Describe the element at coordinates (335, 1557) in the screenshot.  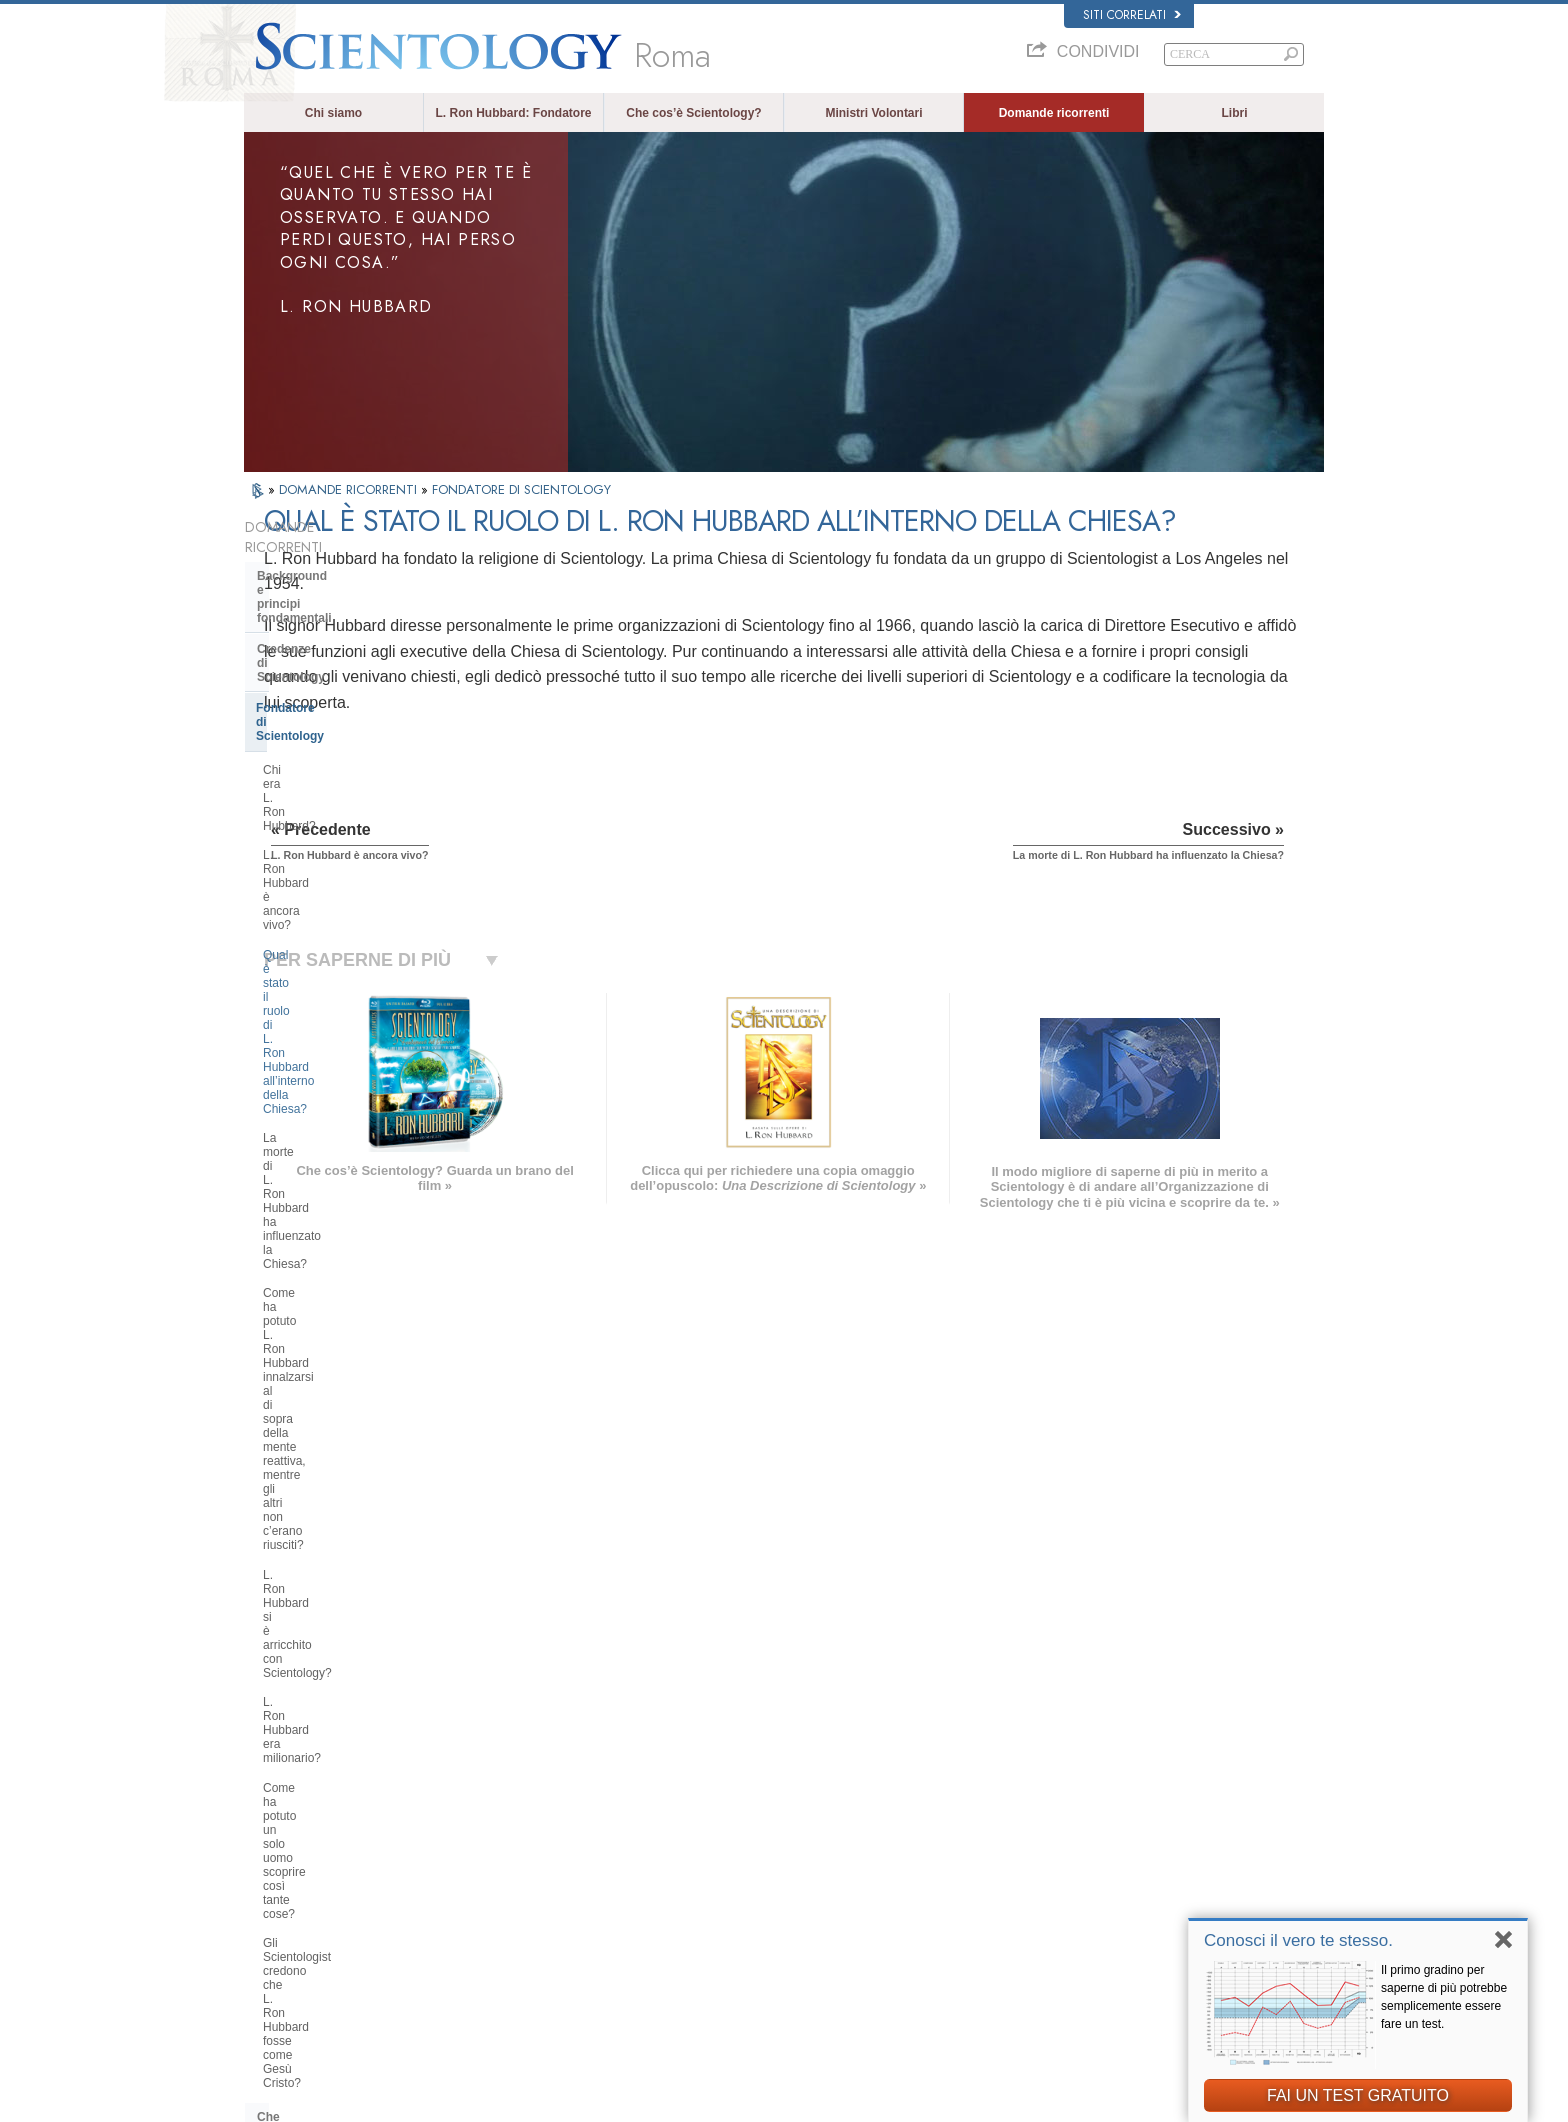
I see `Finanziamento della Chiesa` at that location.